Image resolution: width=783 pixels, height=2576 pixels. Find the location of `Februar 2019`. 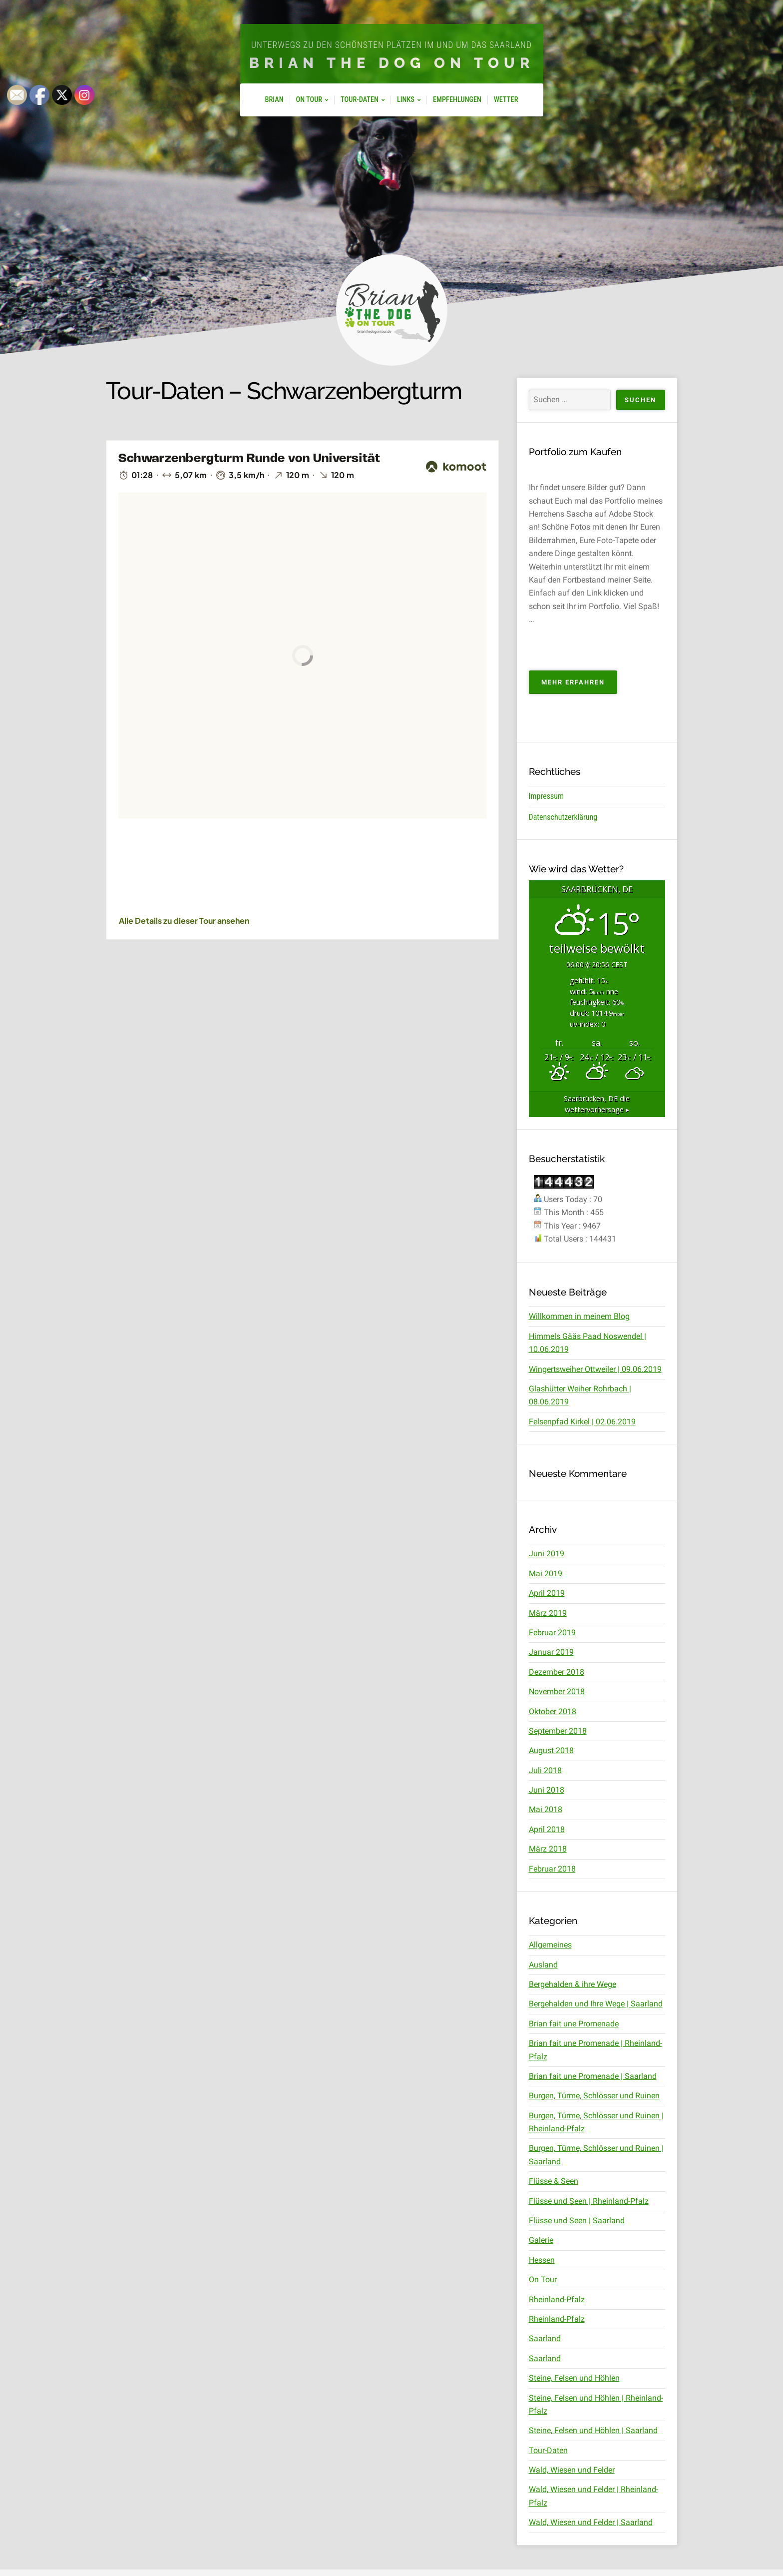

Februar 2019 is located at coordinates (552, 1632).